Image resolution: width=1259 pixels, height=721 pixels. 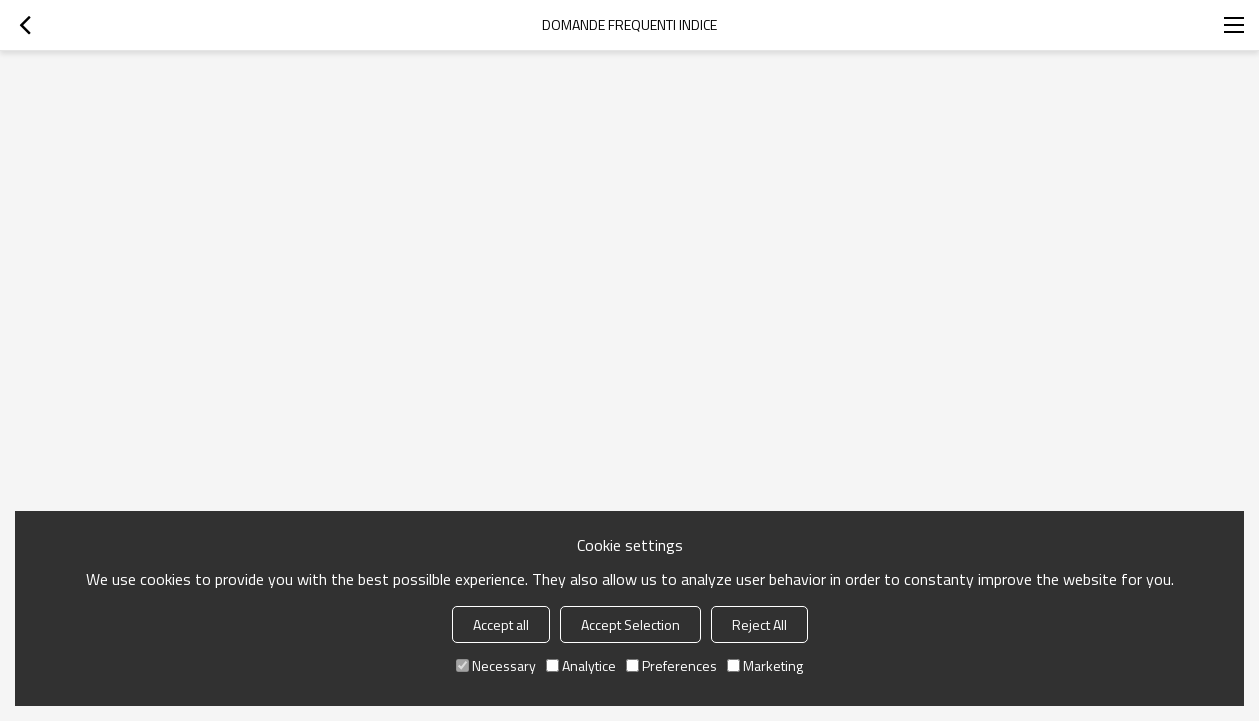 What do you see at coordinates (765, 665) in the screenshot?
I see `Marketing` at bounding box center [765, 665].